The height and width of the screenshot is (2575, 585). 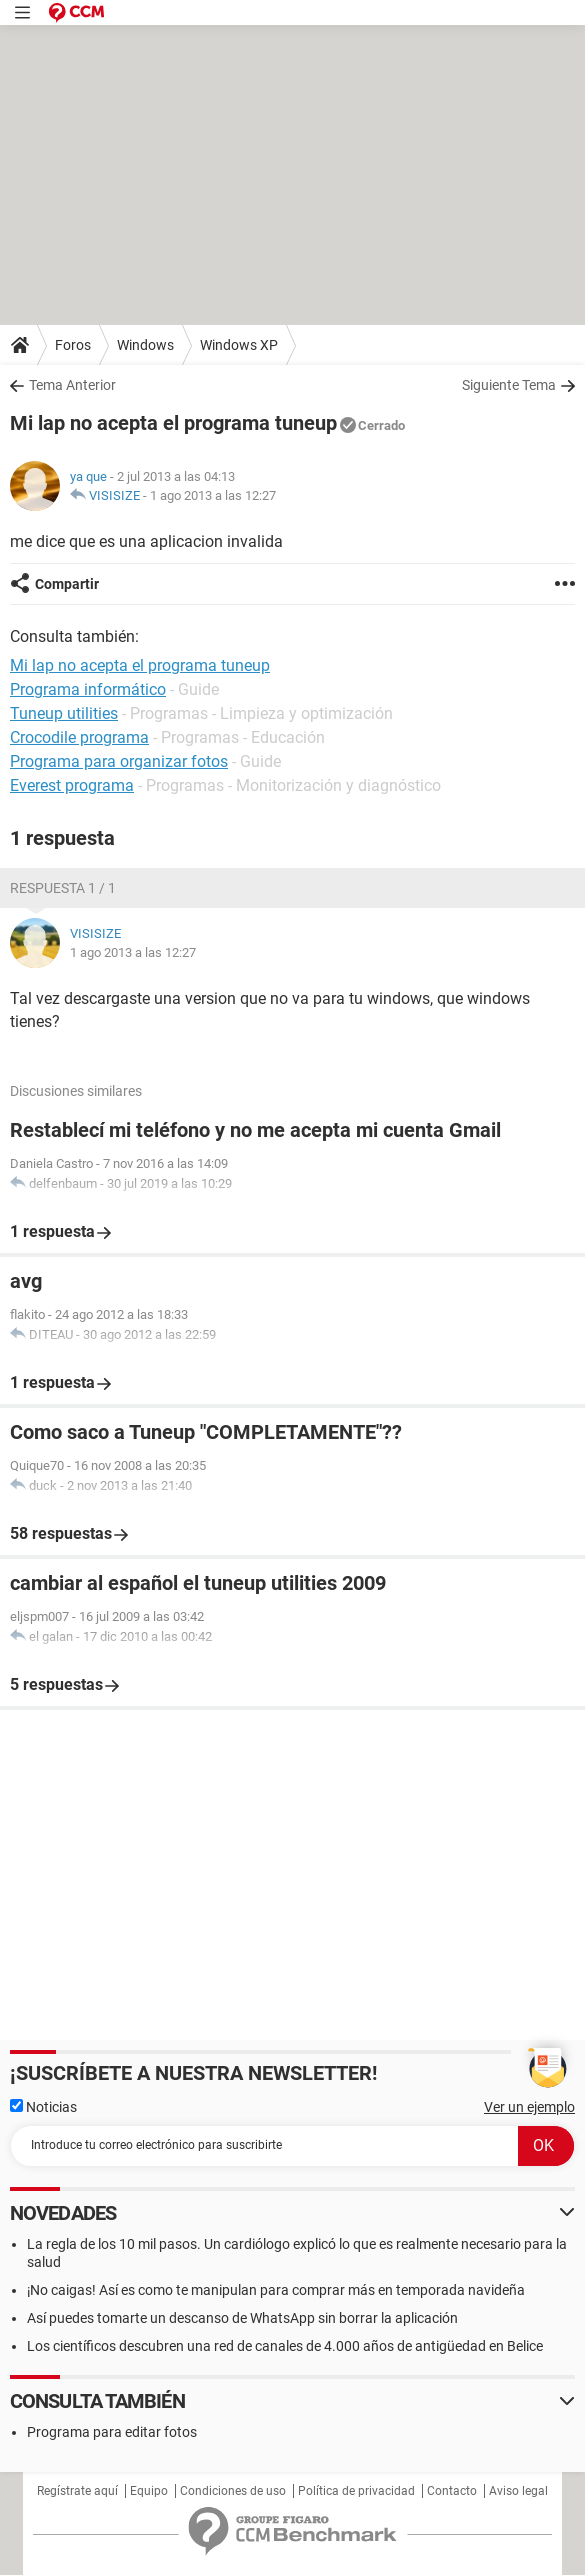 I want to click on Regístrate aquí, so click(x=77, y=2491).